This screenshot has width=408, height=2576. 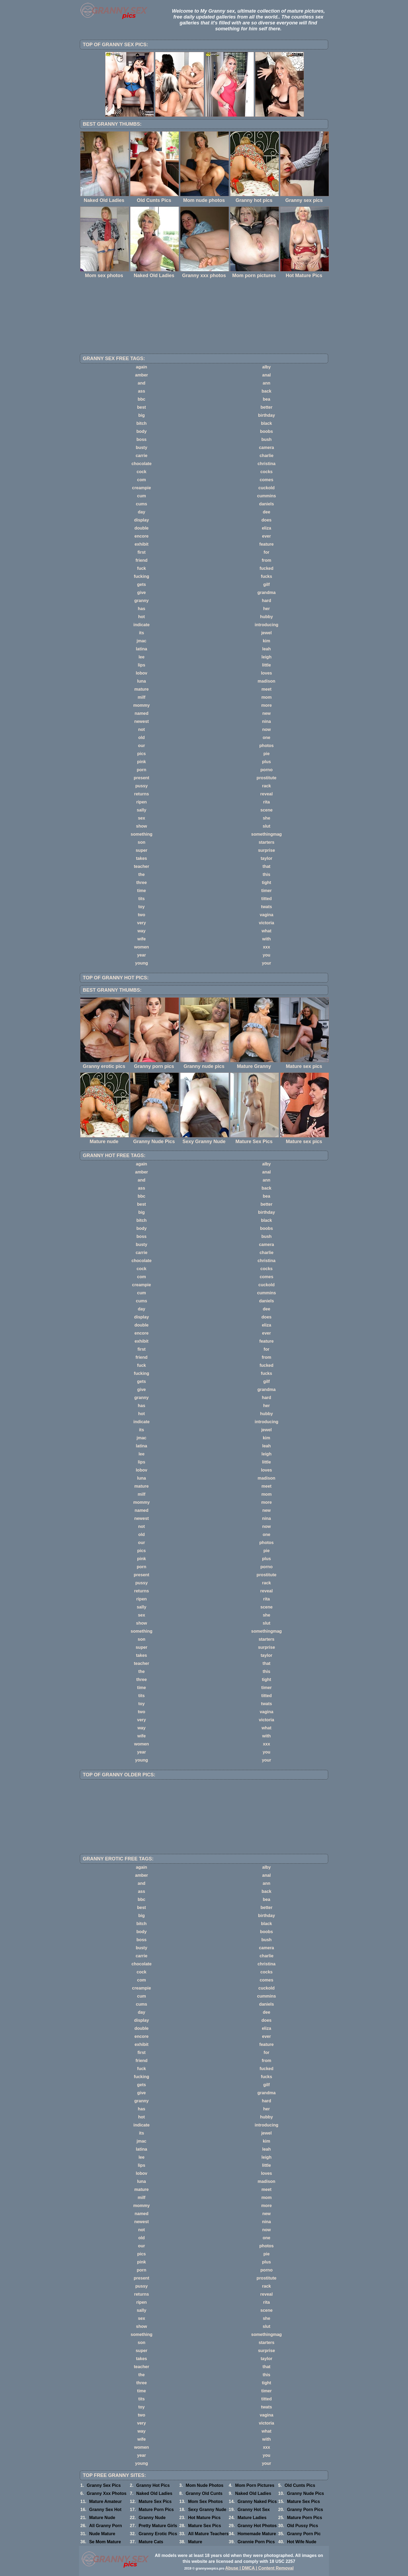 What do you see at coordinates (141, 600) in the screenshot?
I see `granny` at bounding box center [141, 600].